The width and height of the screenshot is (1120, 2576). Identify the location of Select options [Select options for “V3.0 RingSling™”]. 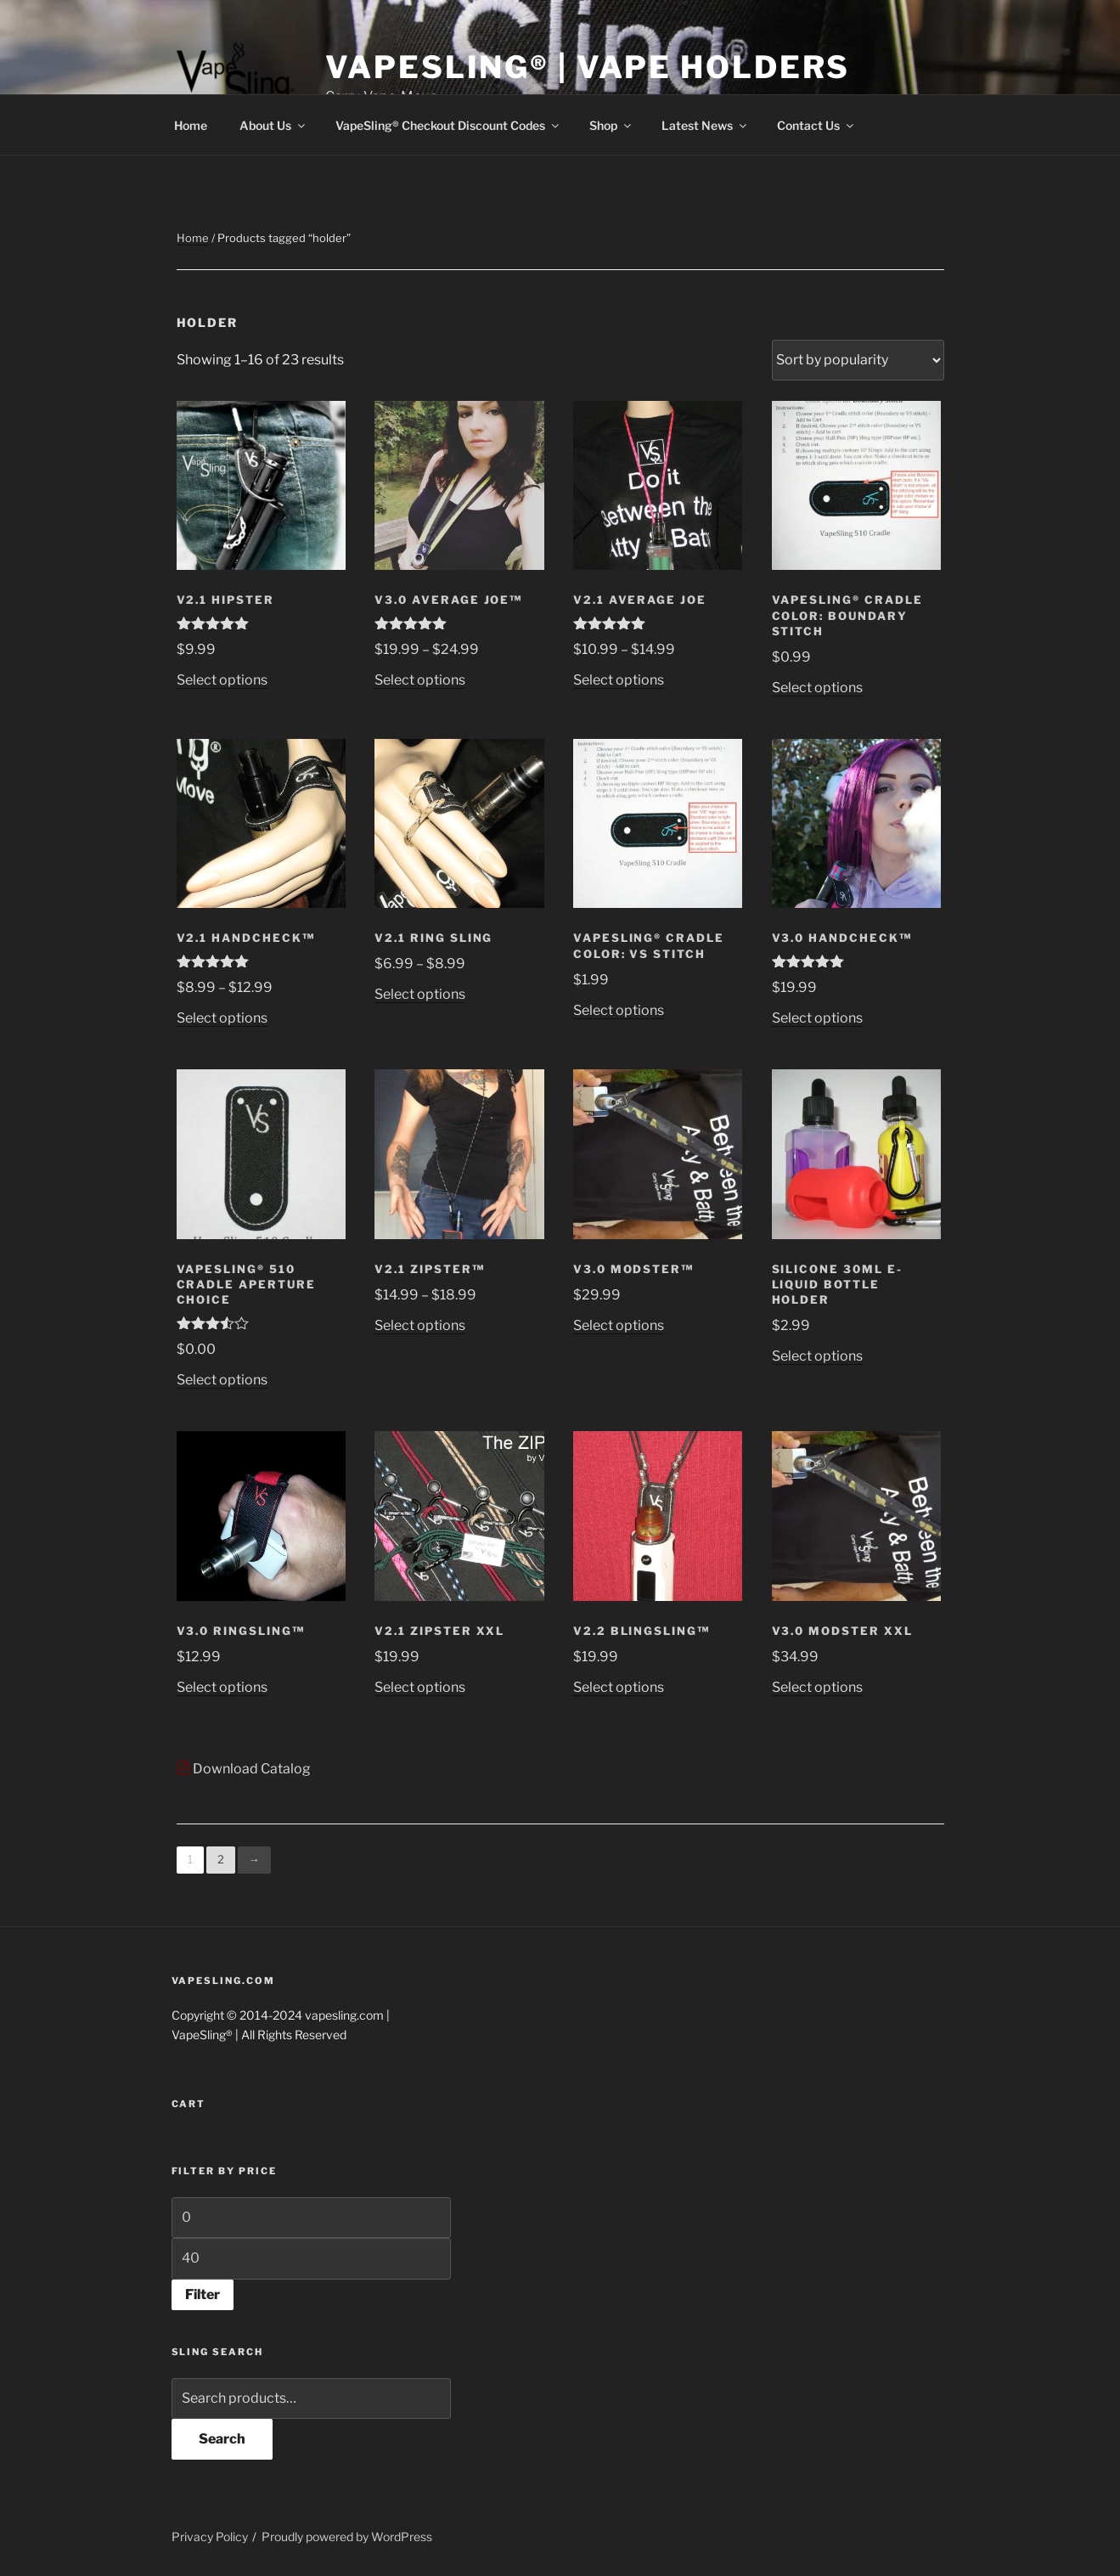
(222, 1687).